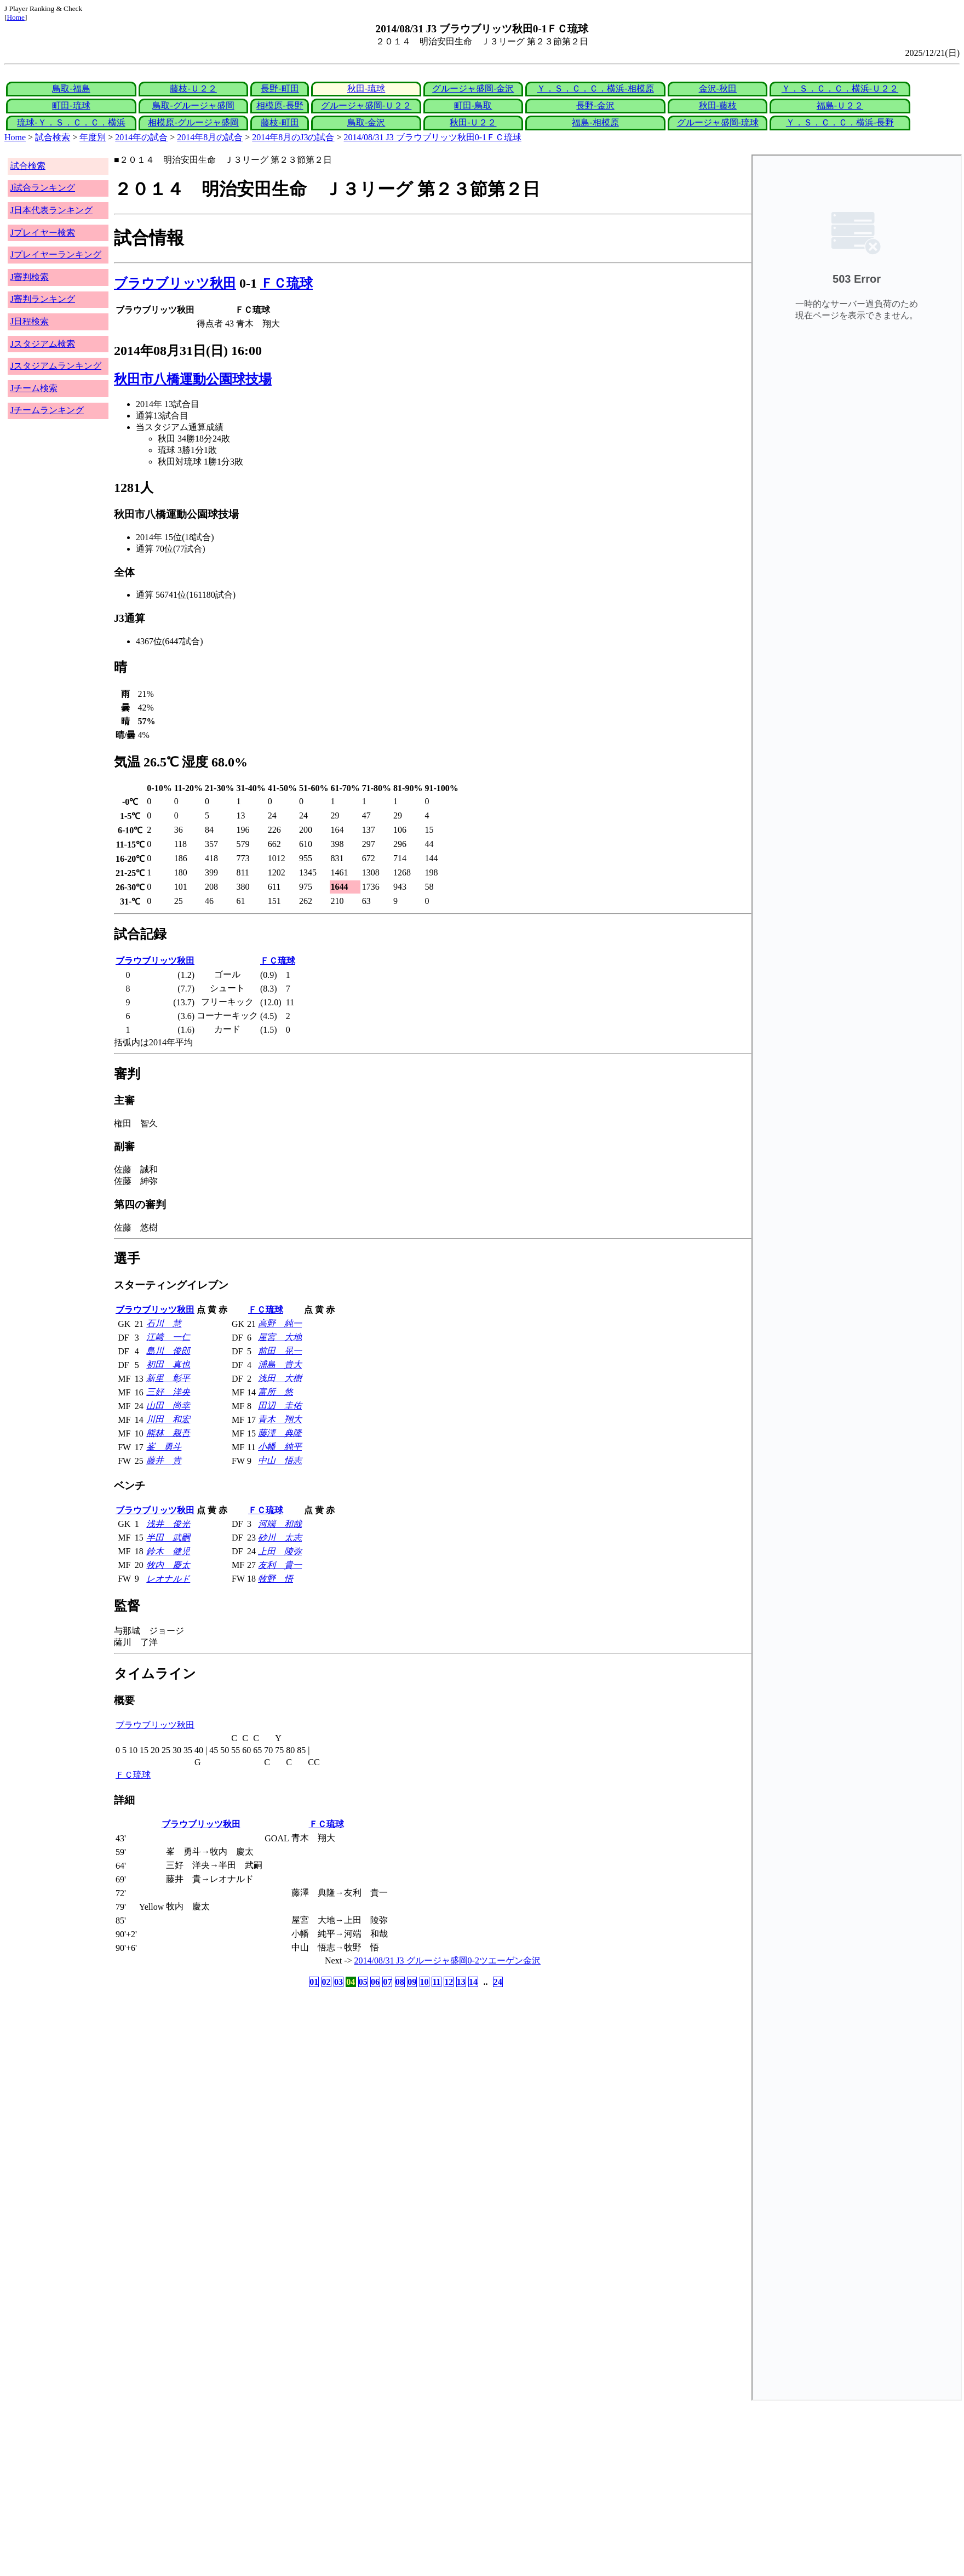 This screenshot has height=2576, width=964. Describe the element at coordinates (163, 1460) in the screenshot. I see `藤井 貴` at that location.